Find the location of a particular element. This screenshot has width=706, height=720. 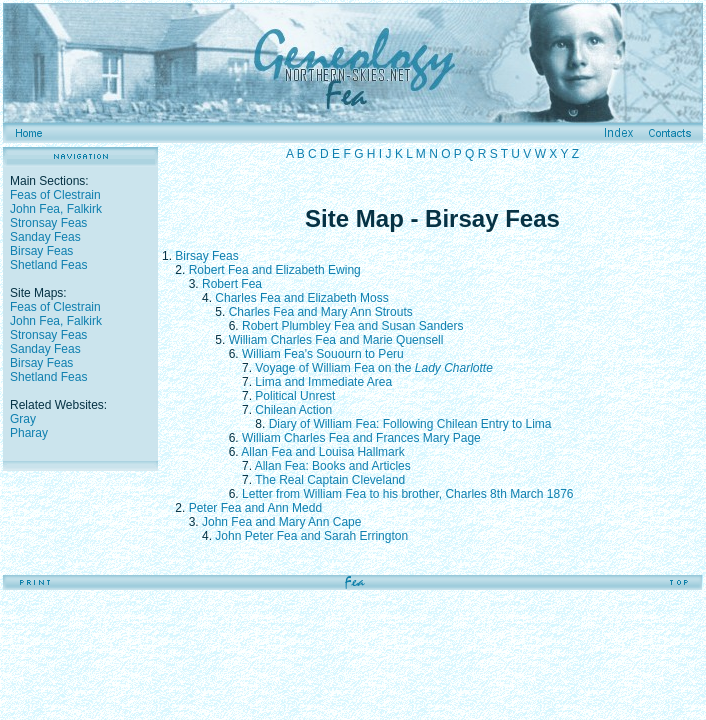

Diary of William Fea: Following Chilean Entry to Lima is located at coordinates (410, 424).